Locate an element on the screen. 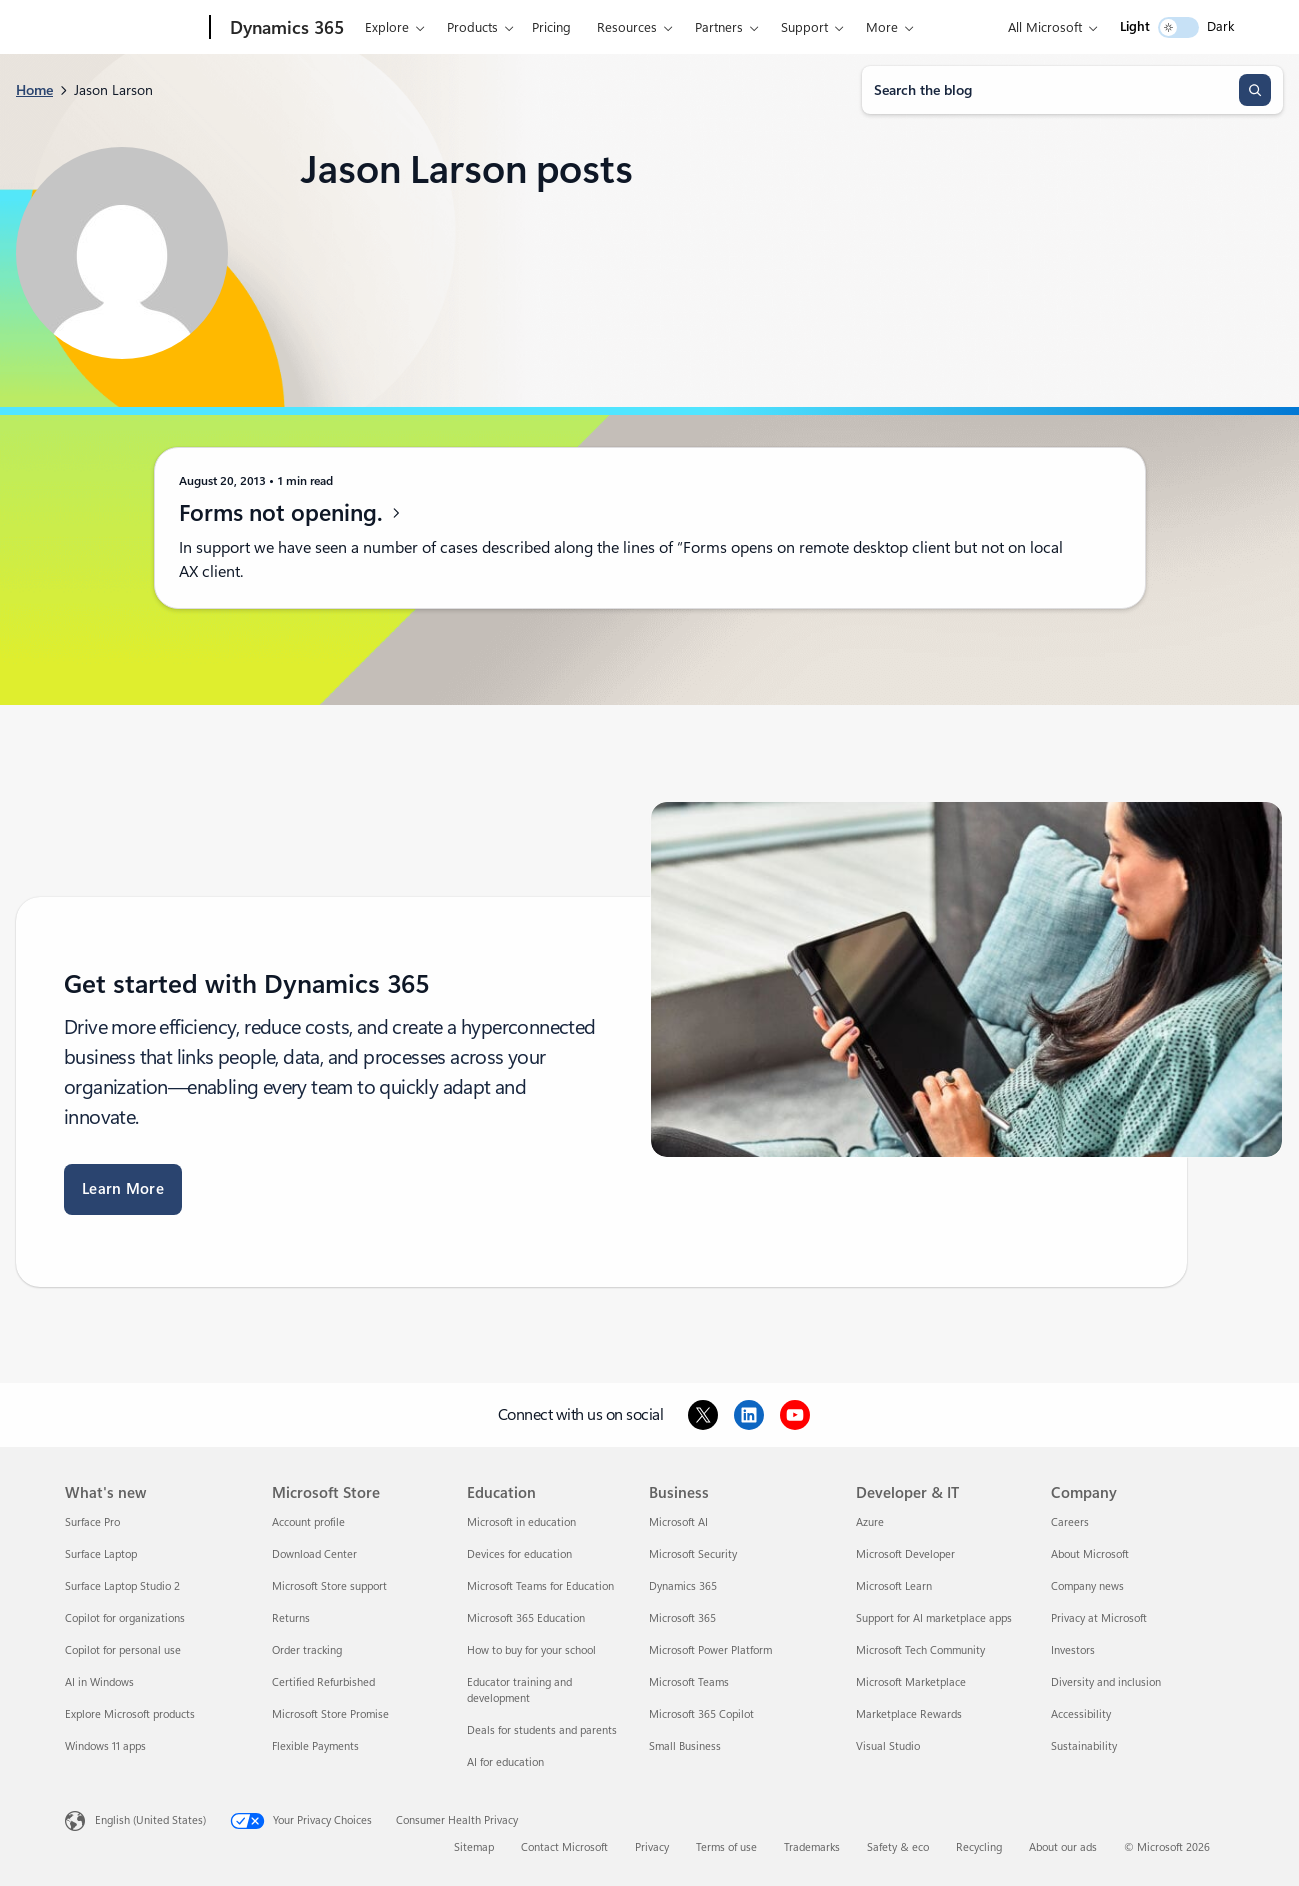  Marketplace Rewards [Marketplace Rewards Developer & IT] is located at coordinates (909, 1714).